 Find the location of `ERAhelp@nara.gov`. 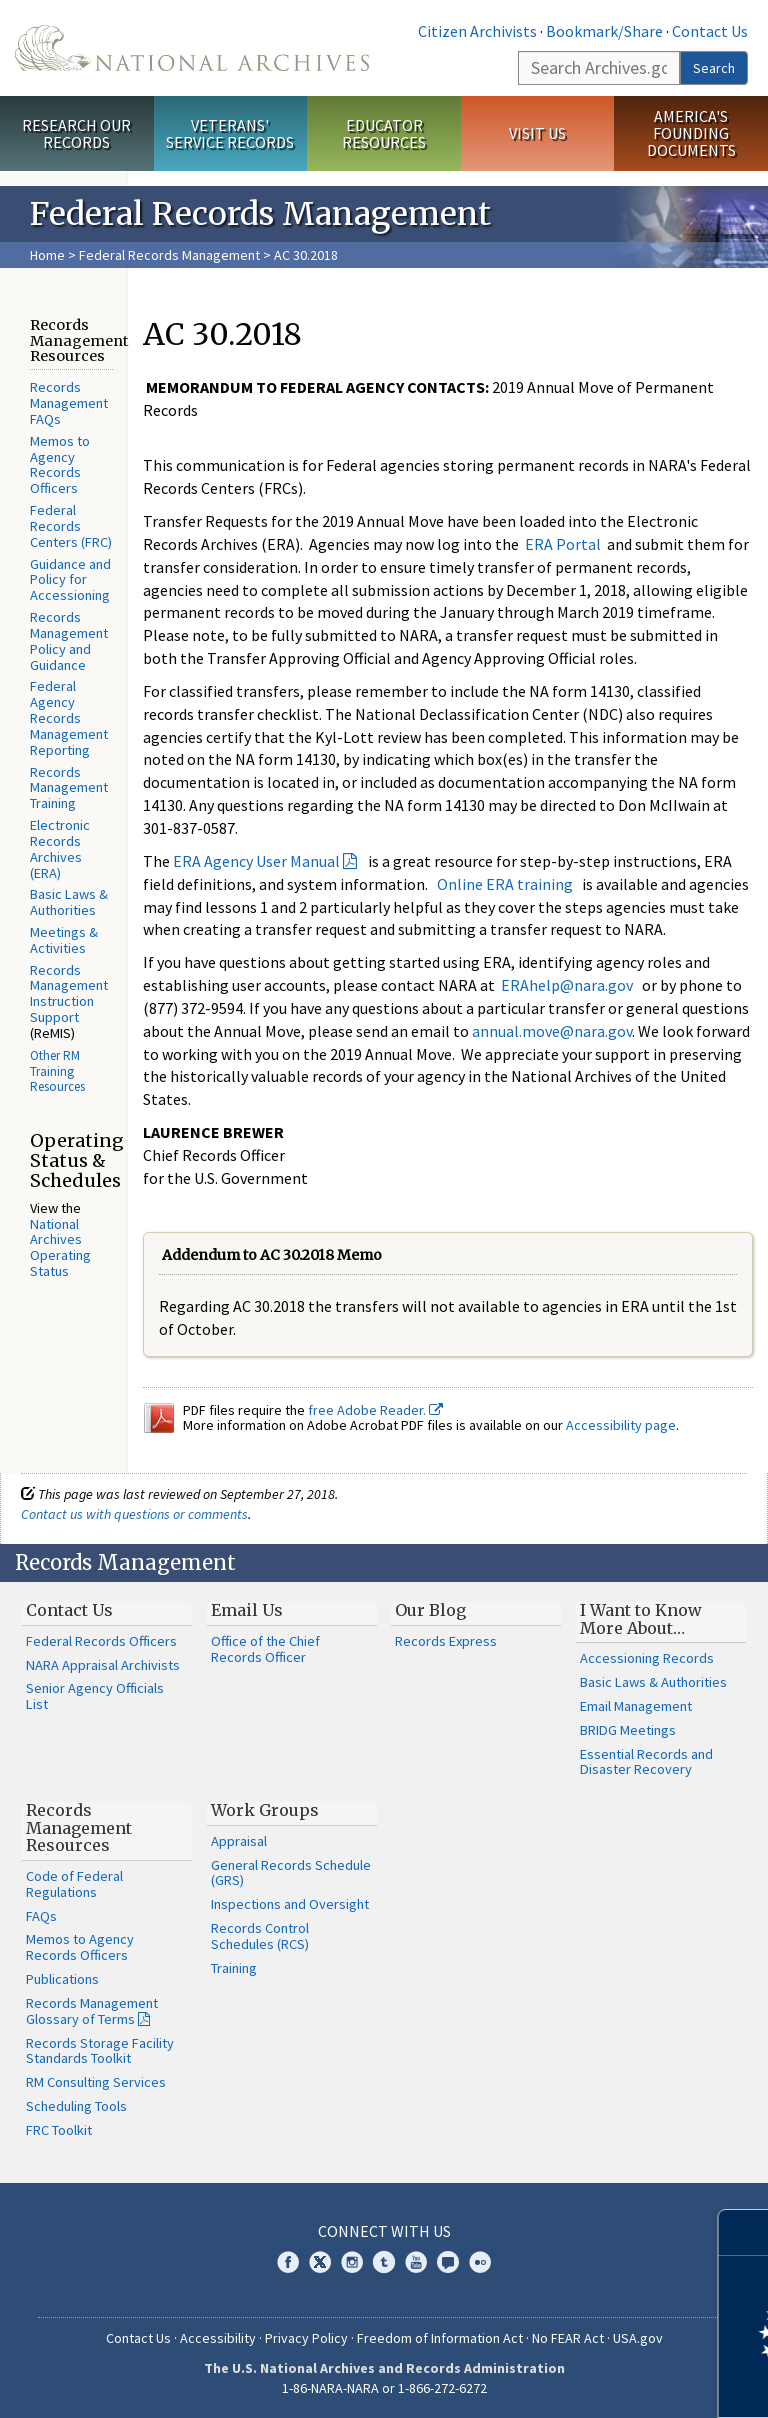

ERAhelp@nara.gov is located at coordinates (567, 985).